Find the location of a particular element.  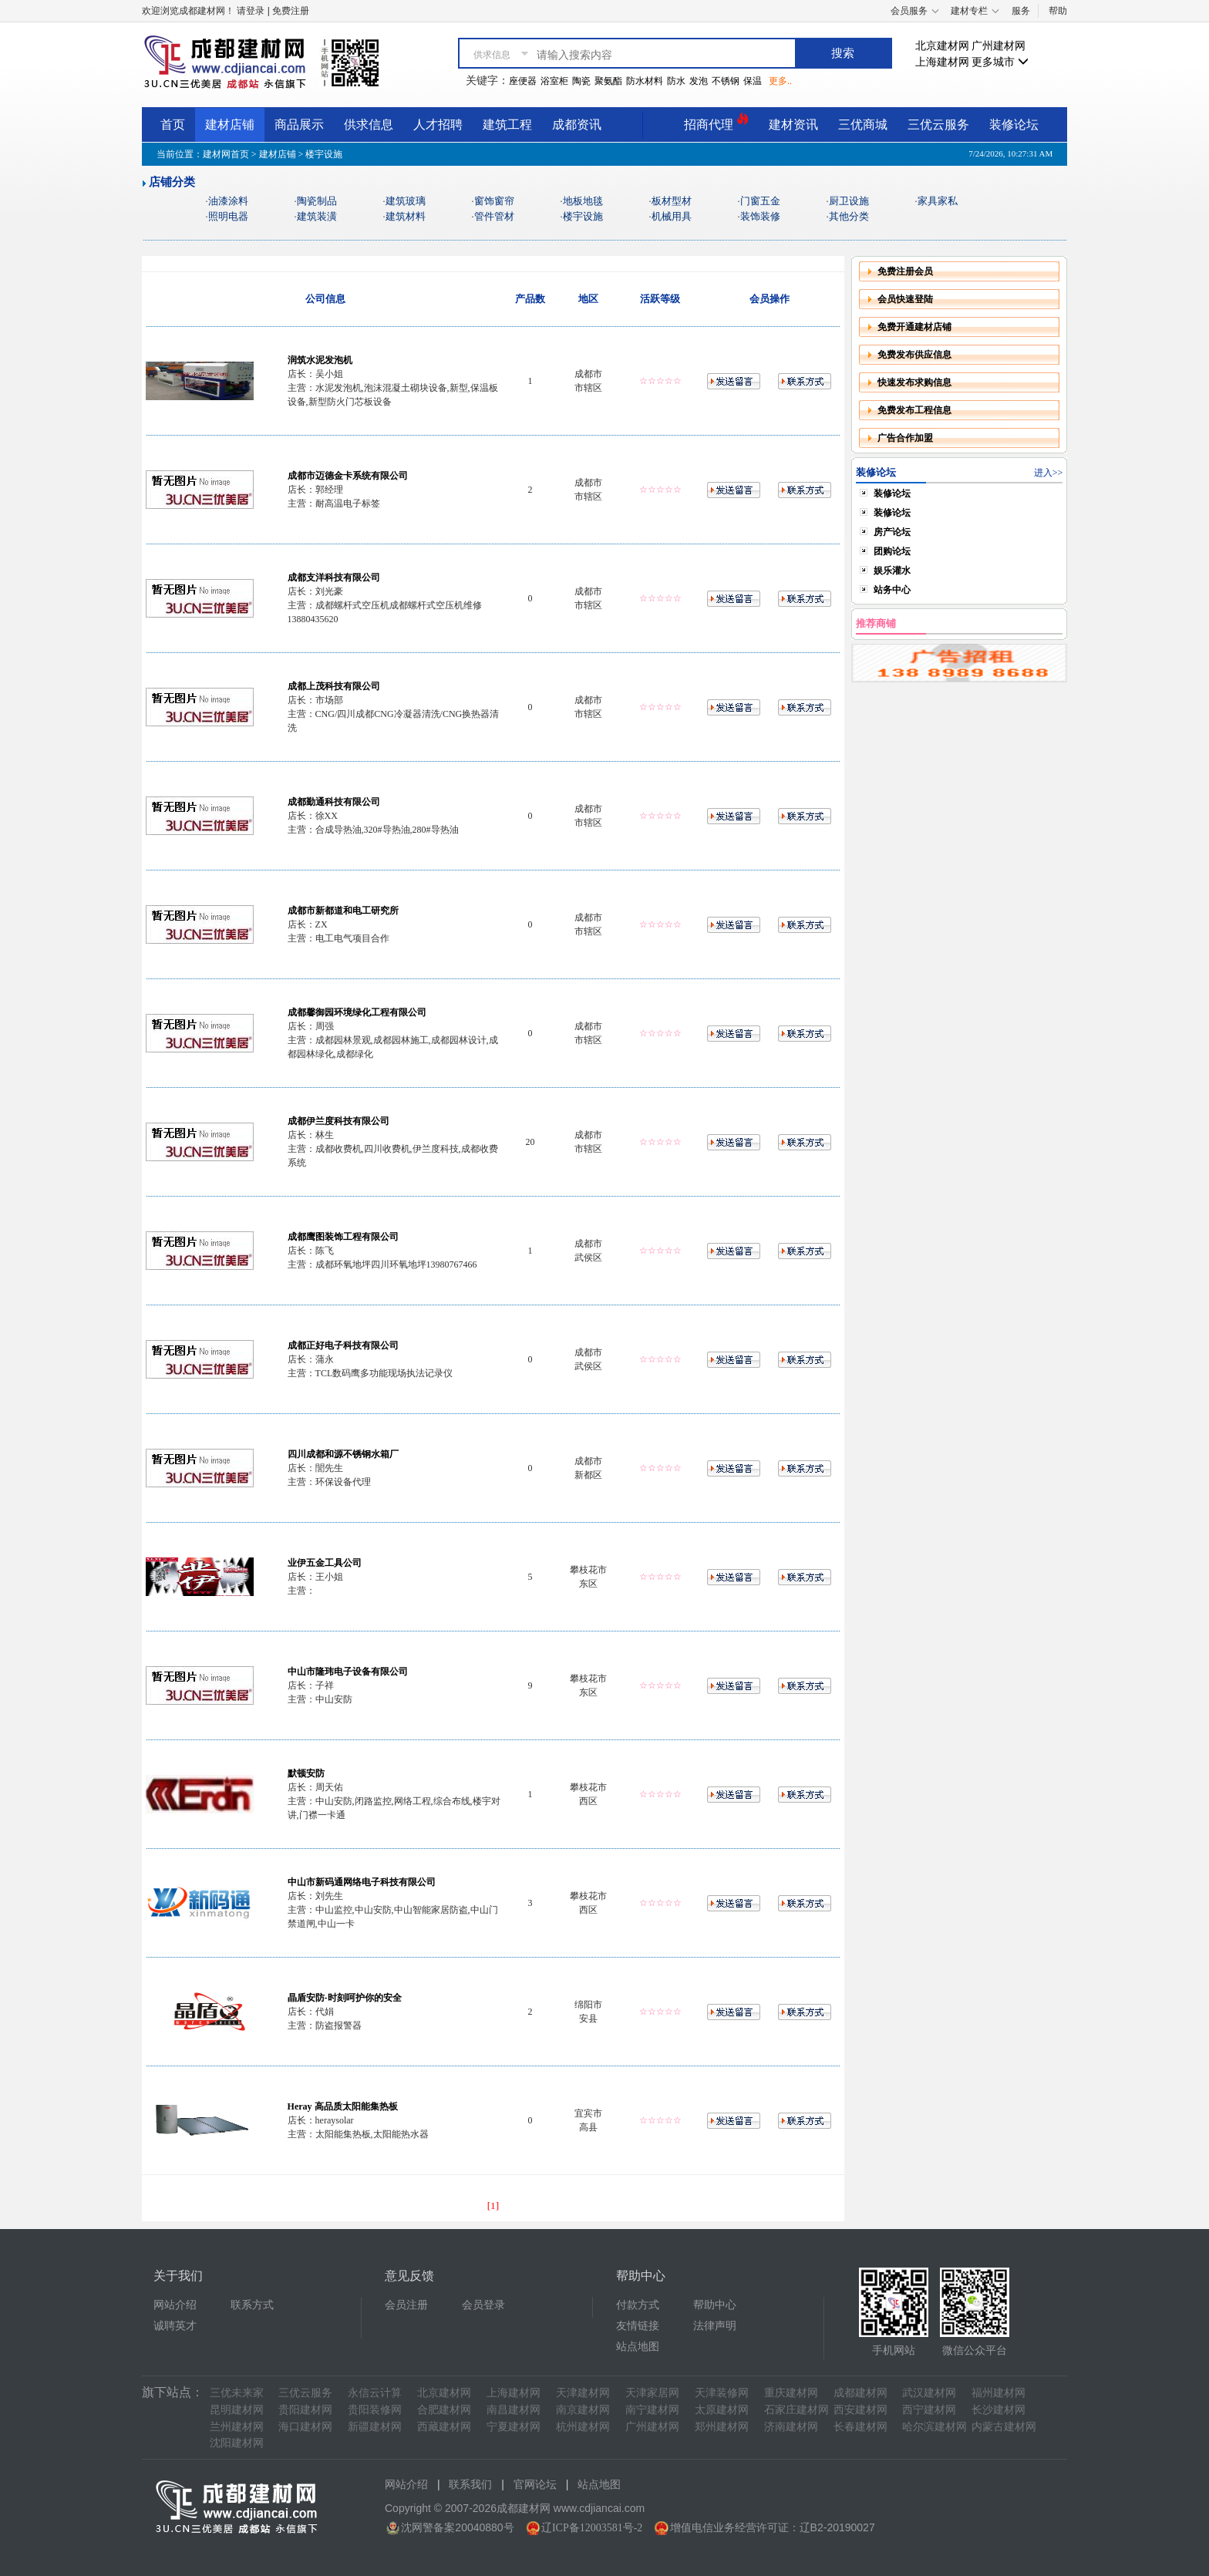

海口建材网 is located at coordinates (305, 2427).